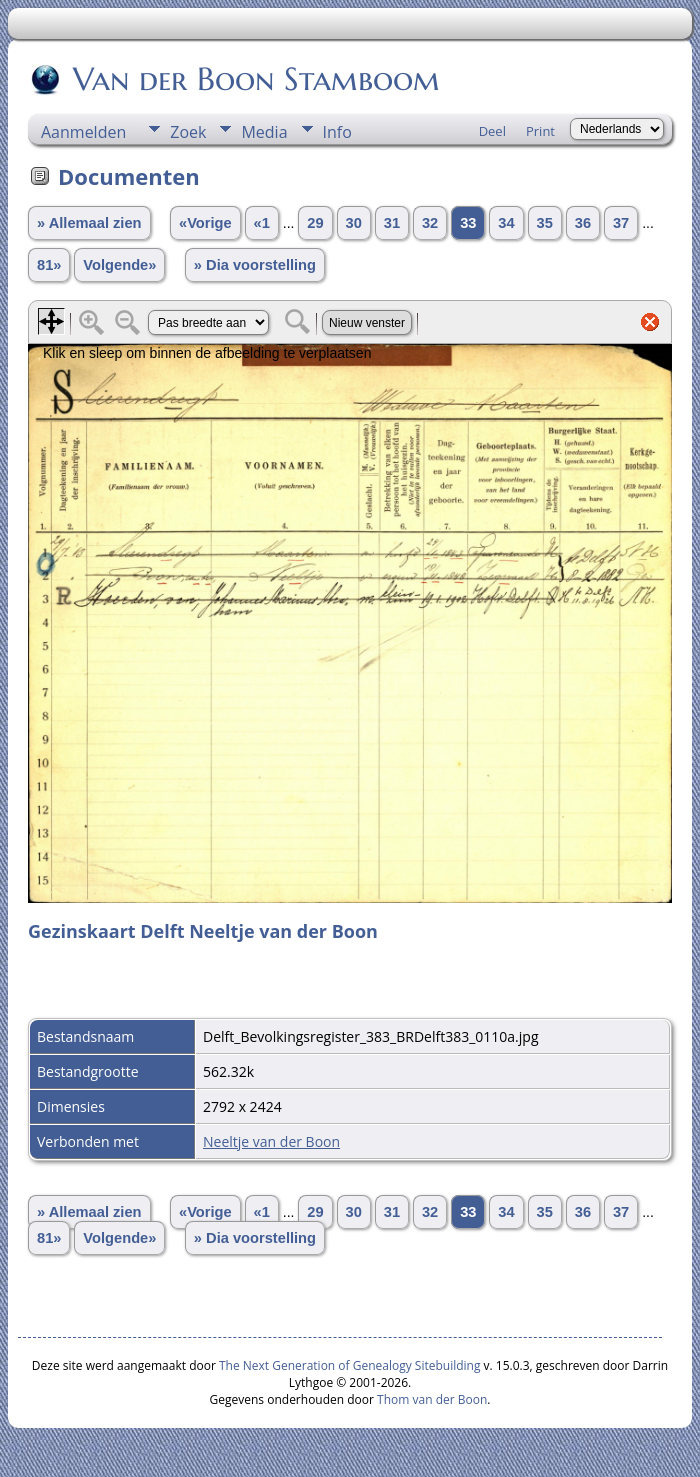 The image size is (700, 1477). Describe the element at coordinates (271, 1141) in the screenshot. I see `Neeltje van der Boon` at that location.